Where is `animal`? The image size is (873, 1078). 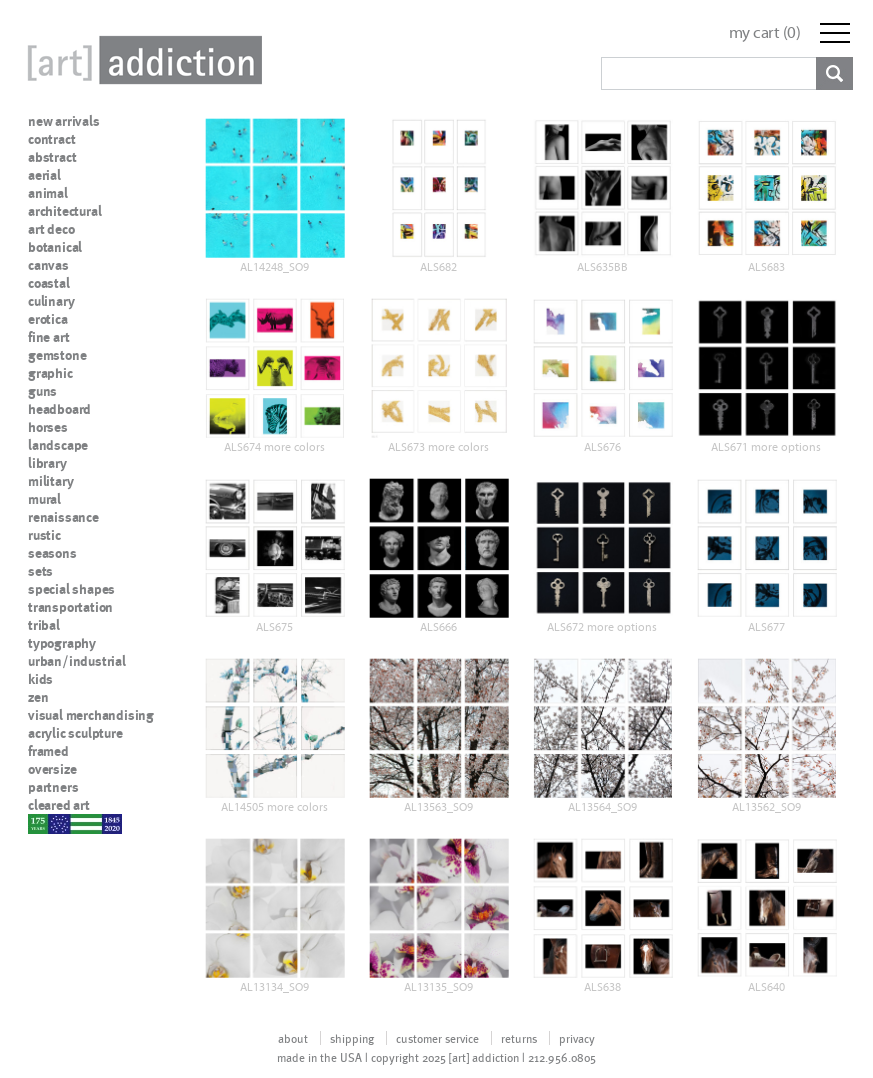 animal is located at coordinates (48, 193).